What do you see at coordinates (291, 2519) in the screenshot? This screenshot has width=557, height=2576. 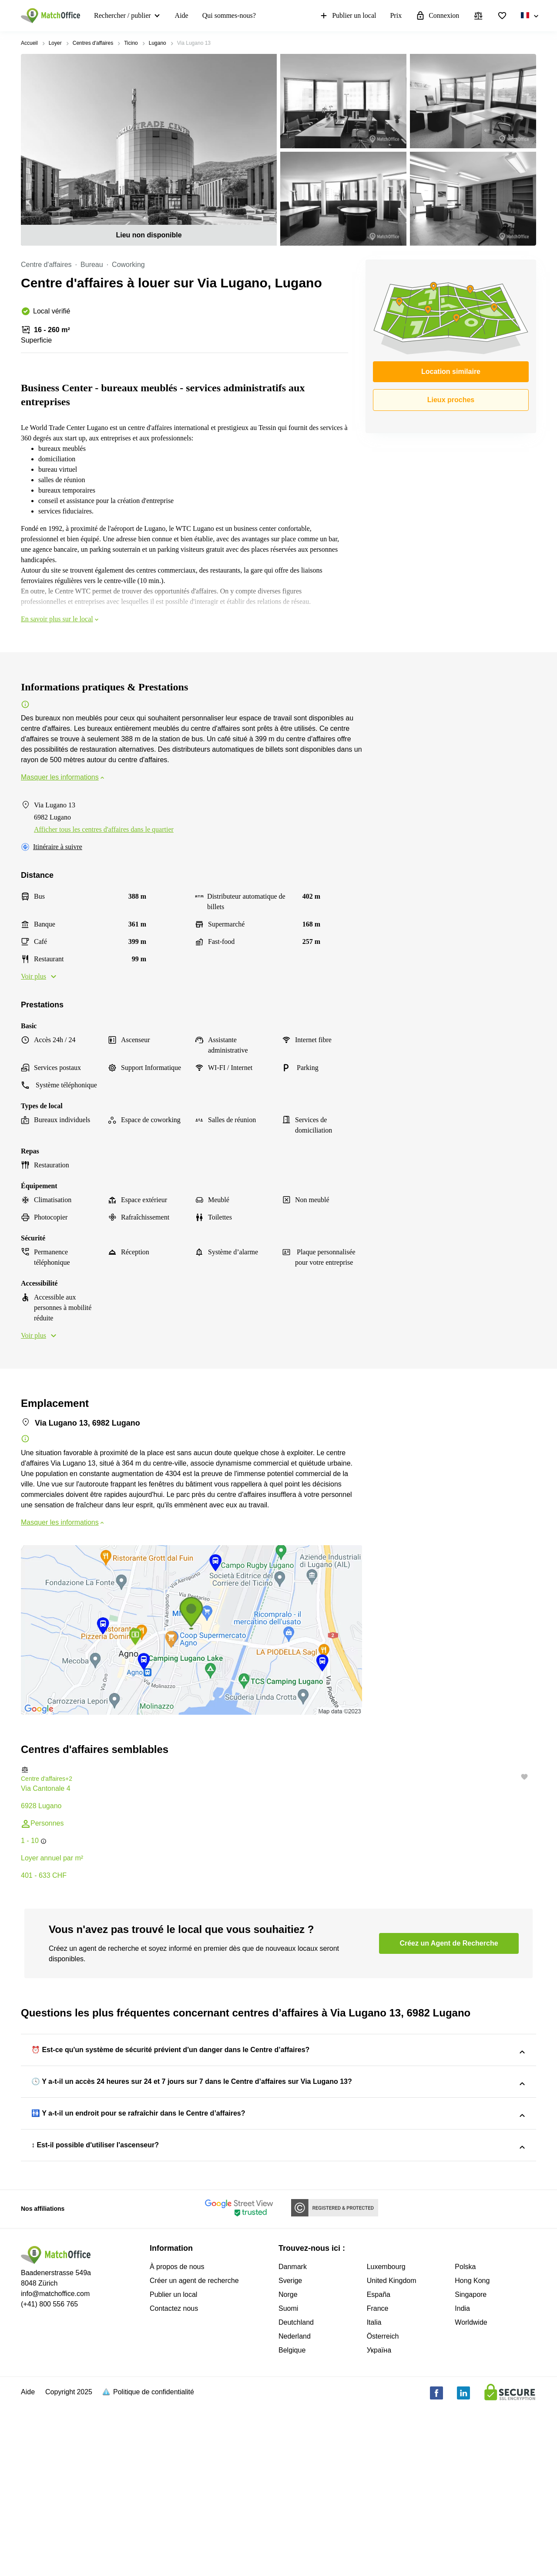 I see `Belgique` at bounding box center [291, 2519].